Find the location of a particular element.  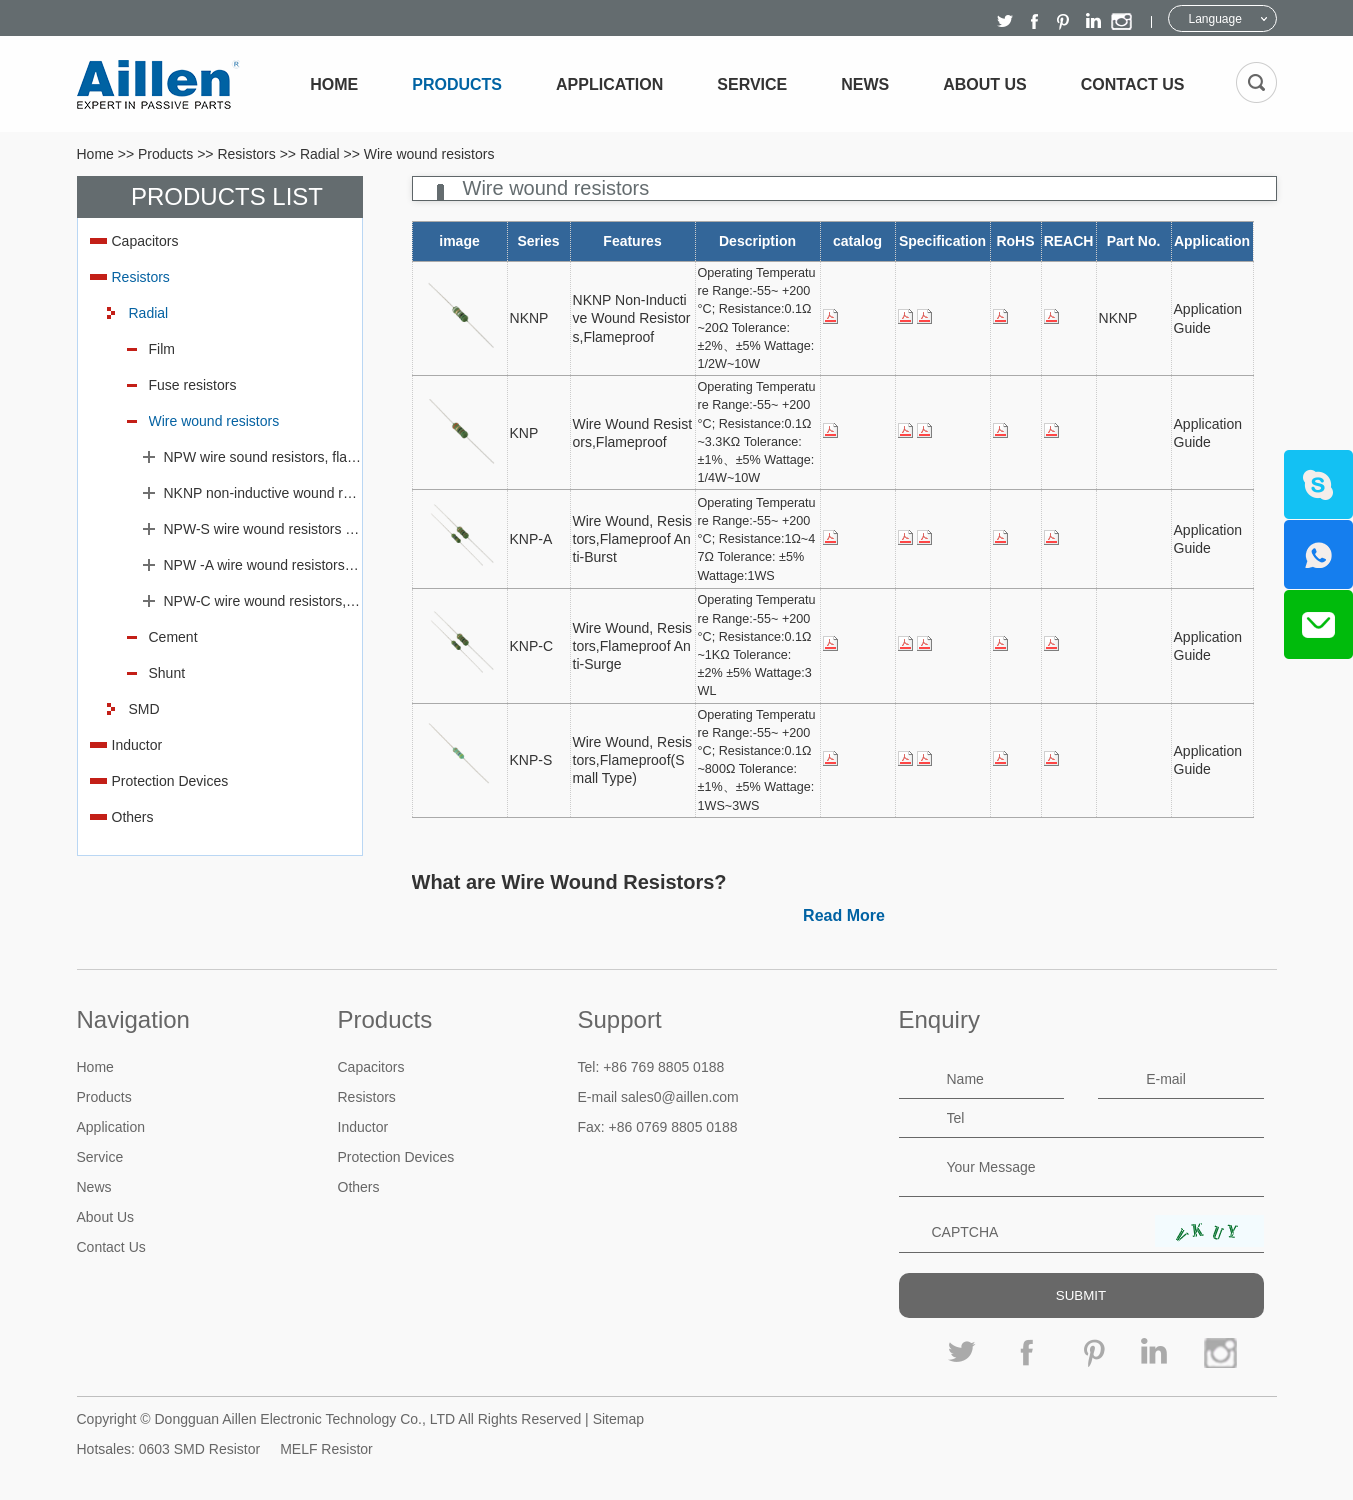

Operating Temperature Range:-55~ +200 °C; Resistance:1Ω~47Ω Tolerance: ±5% Wattage:1WS is located at coordinates (757, 539).